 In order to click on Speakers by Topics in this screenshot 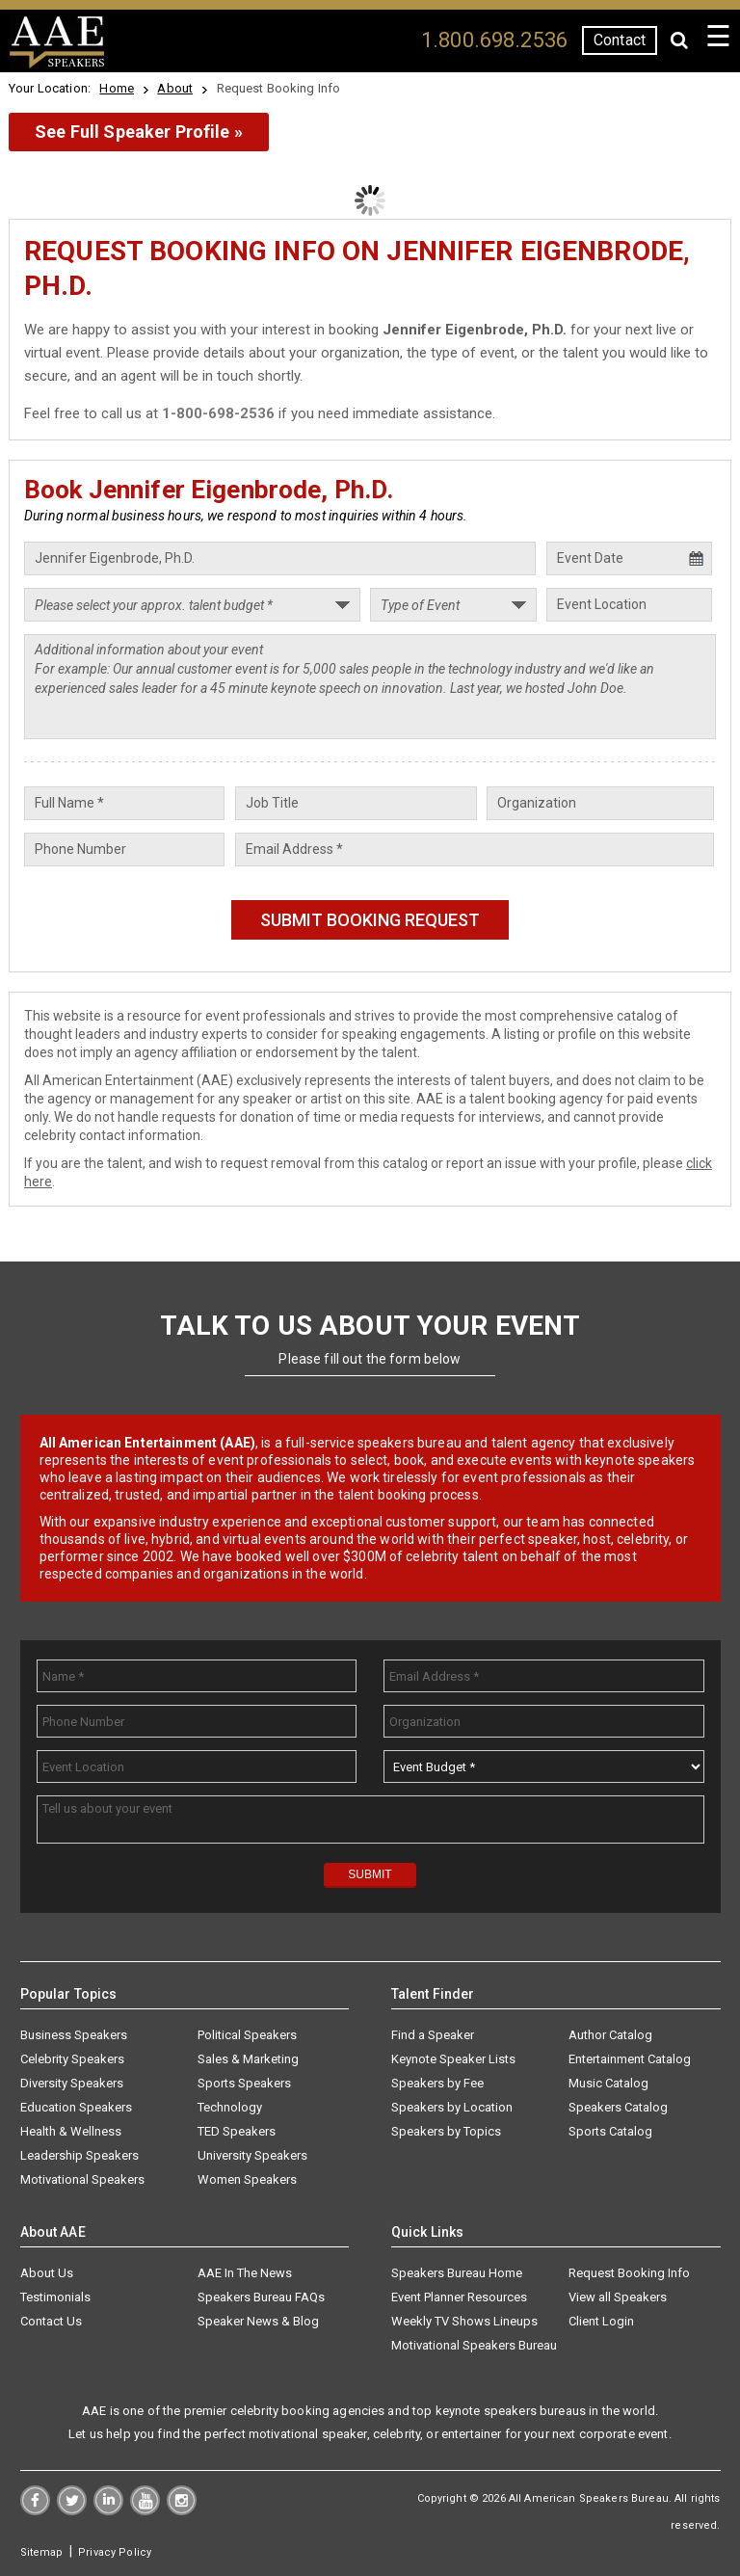, I will do `click(446, 2131)`.